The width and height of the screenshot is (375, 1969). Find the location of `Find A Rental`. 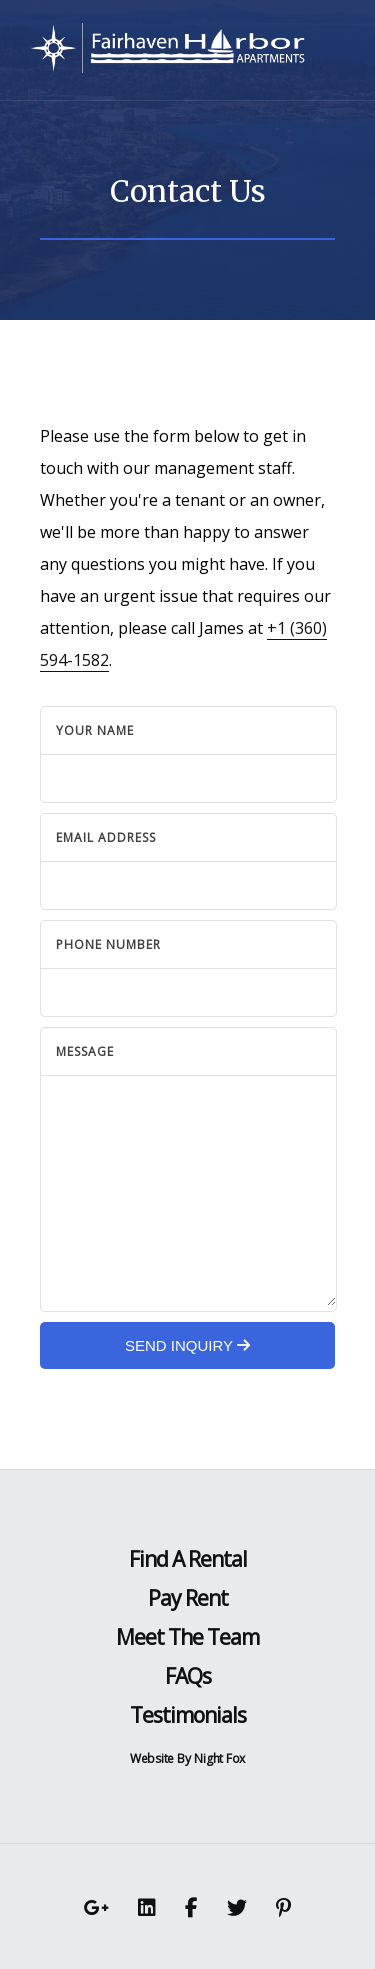

Find A Rental is located at coordinates (188, 1559).